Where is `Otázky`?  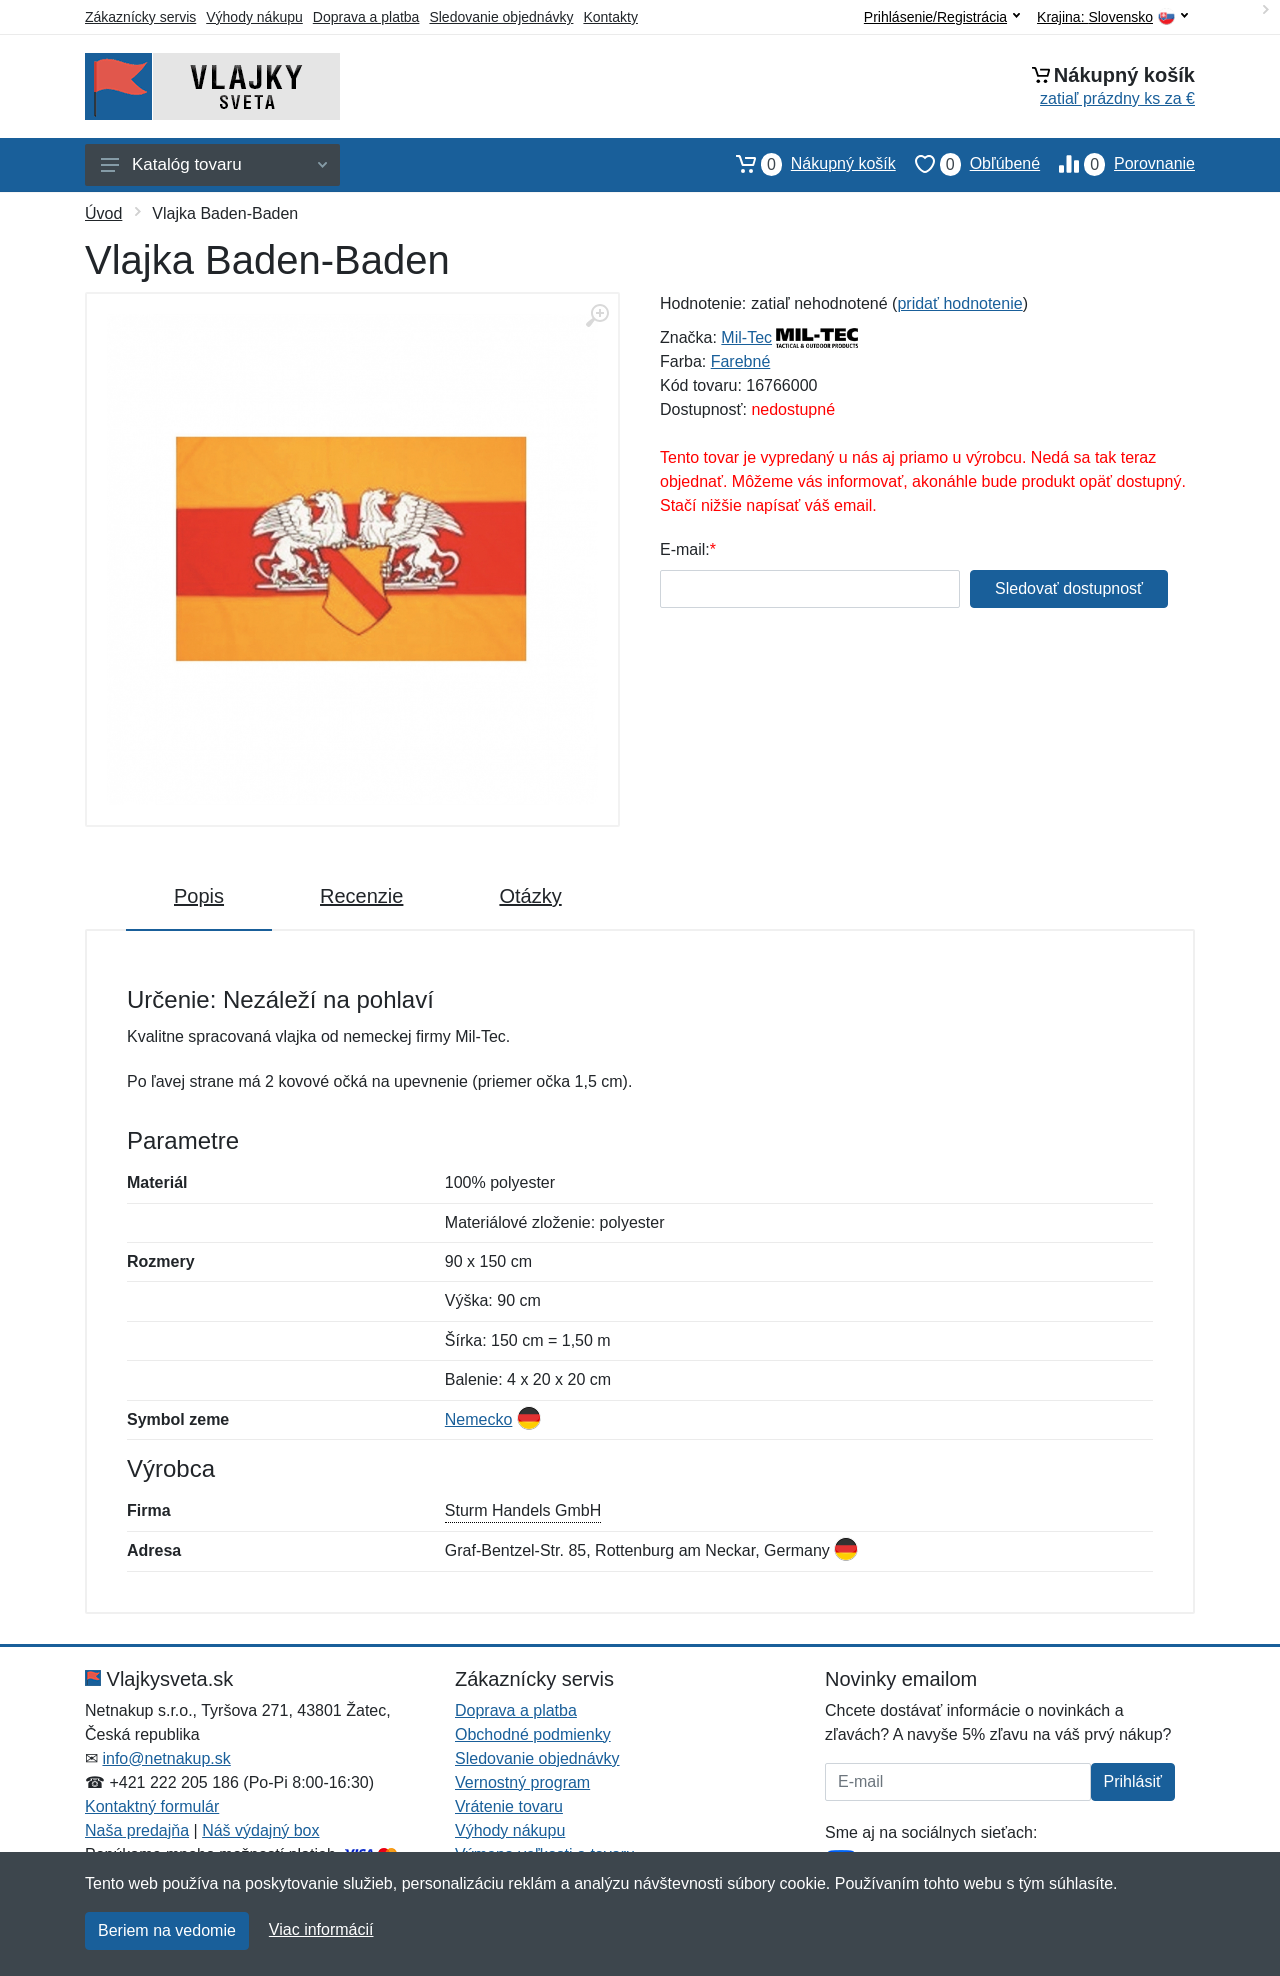 Otázky is located at coordinates (530, 896).